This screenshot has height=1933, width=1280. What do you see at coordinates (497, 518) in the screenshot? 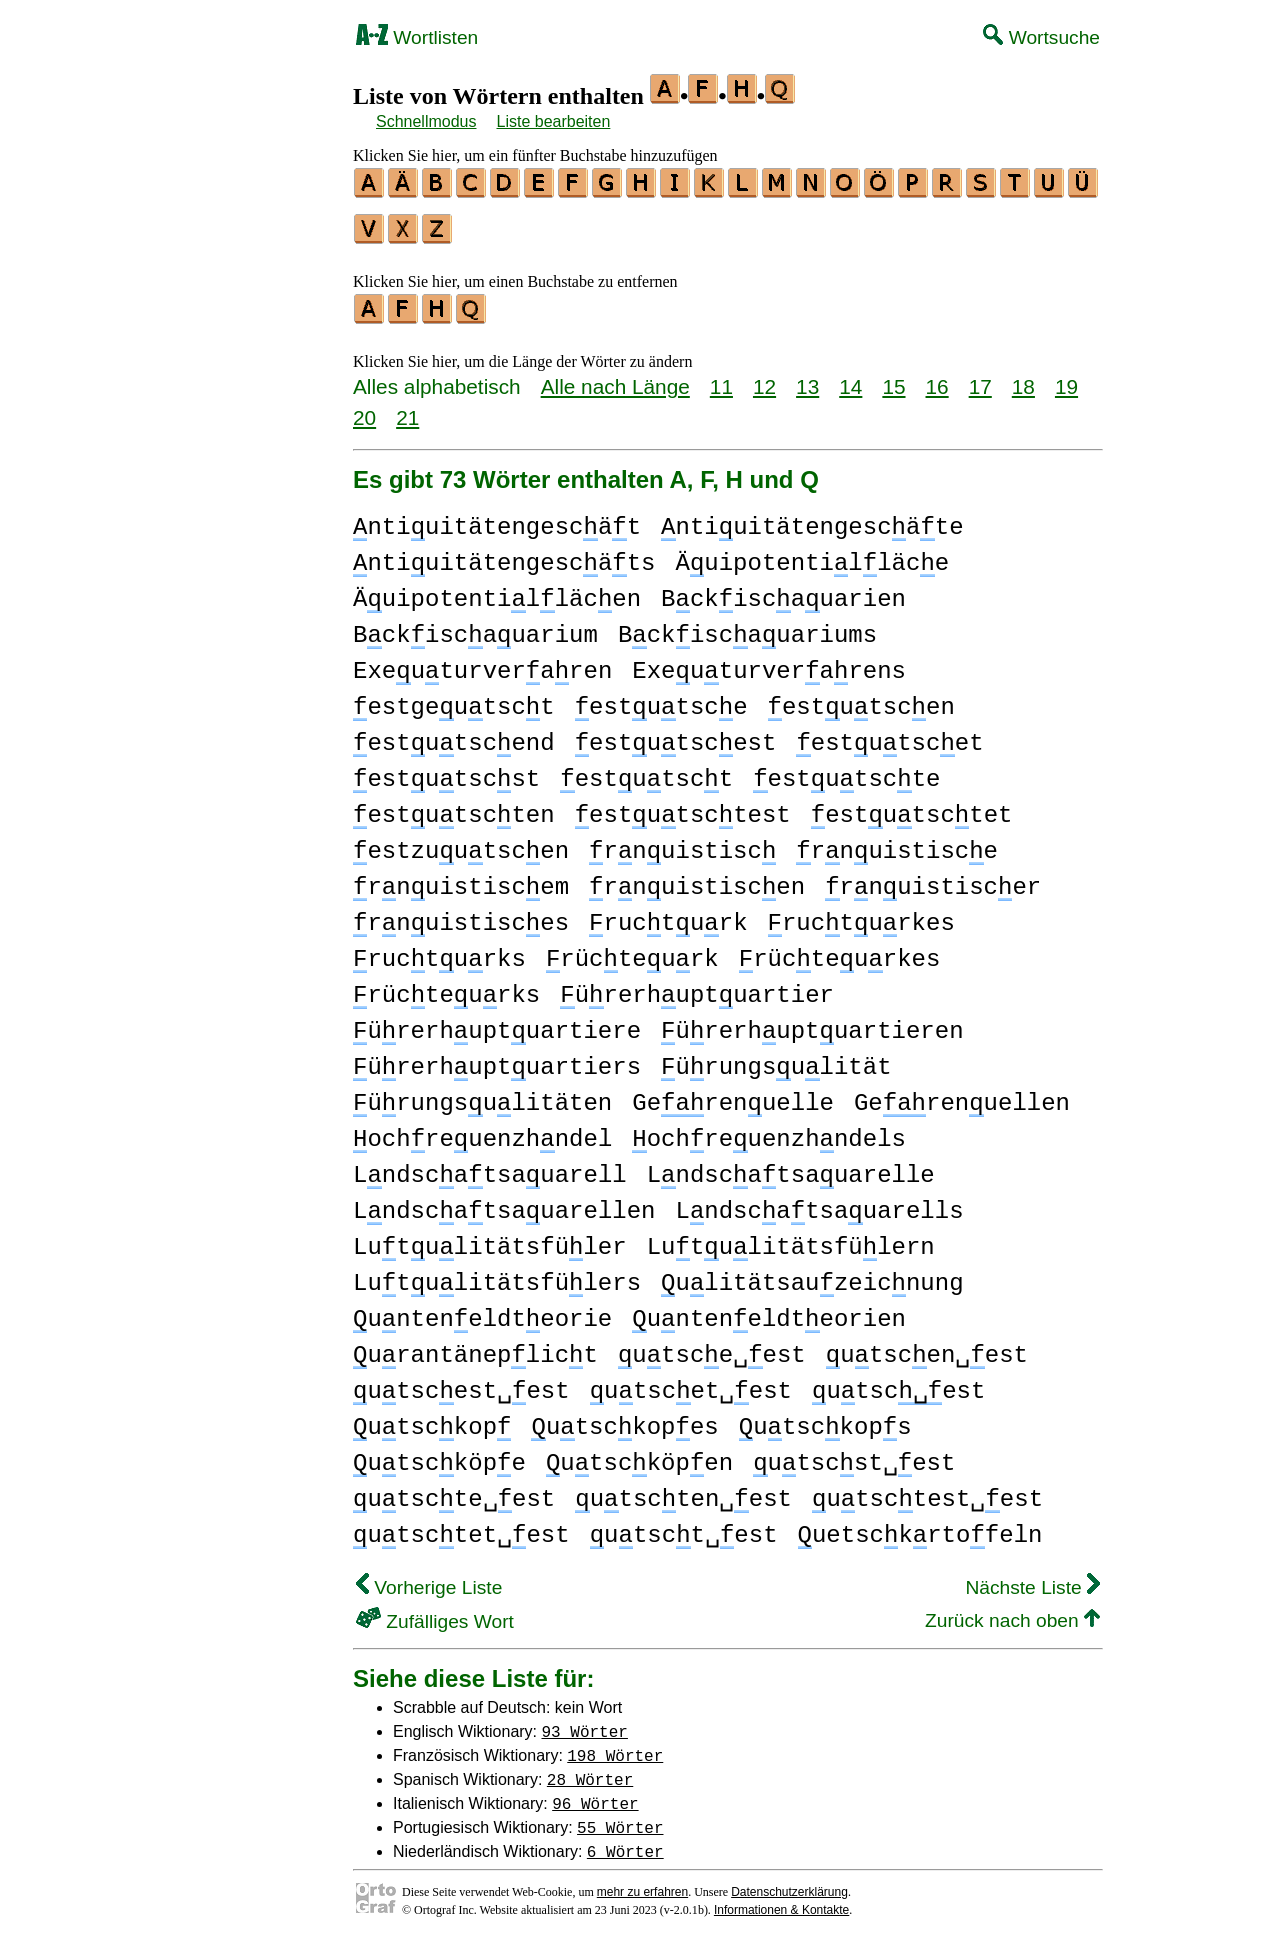
I see `ntiuitätengescät` at bounding box center [497, 518].